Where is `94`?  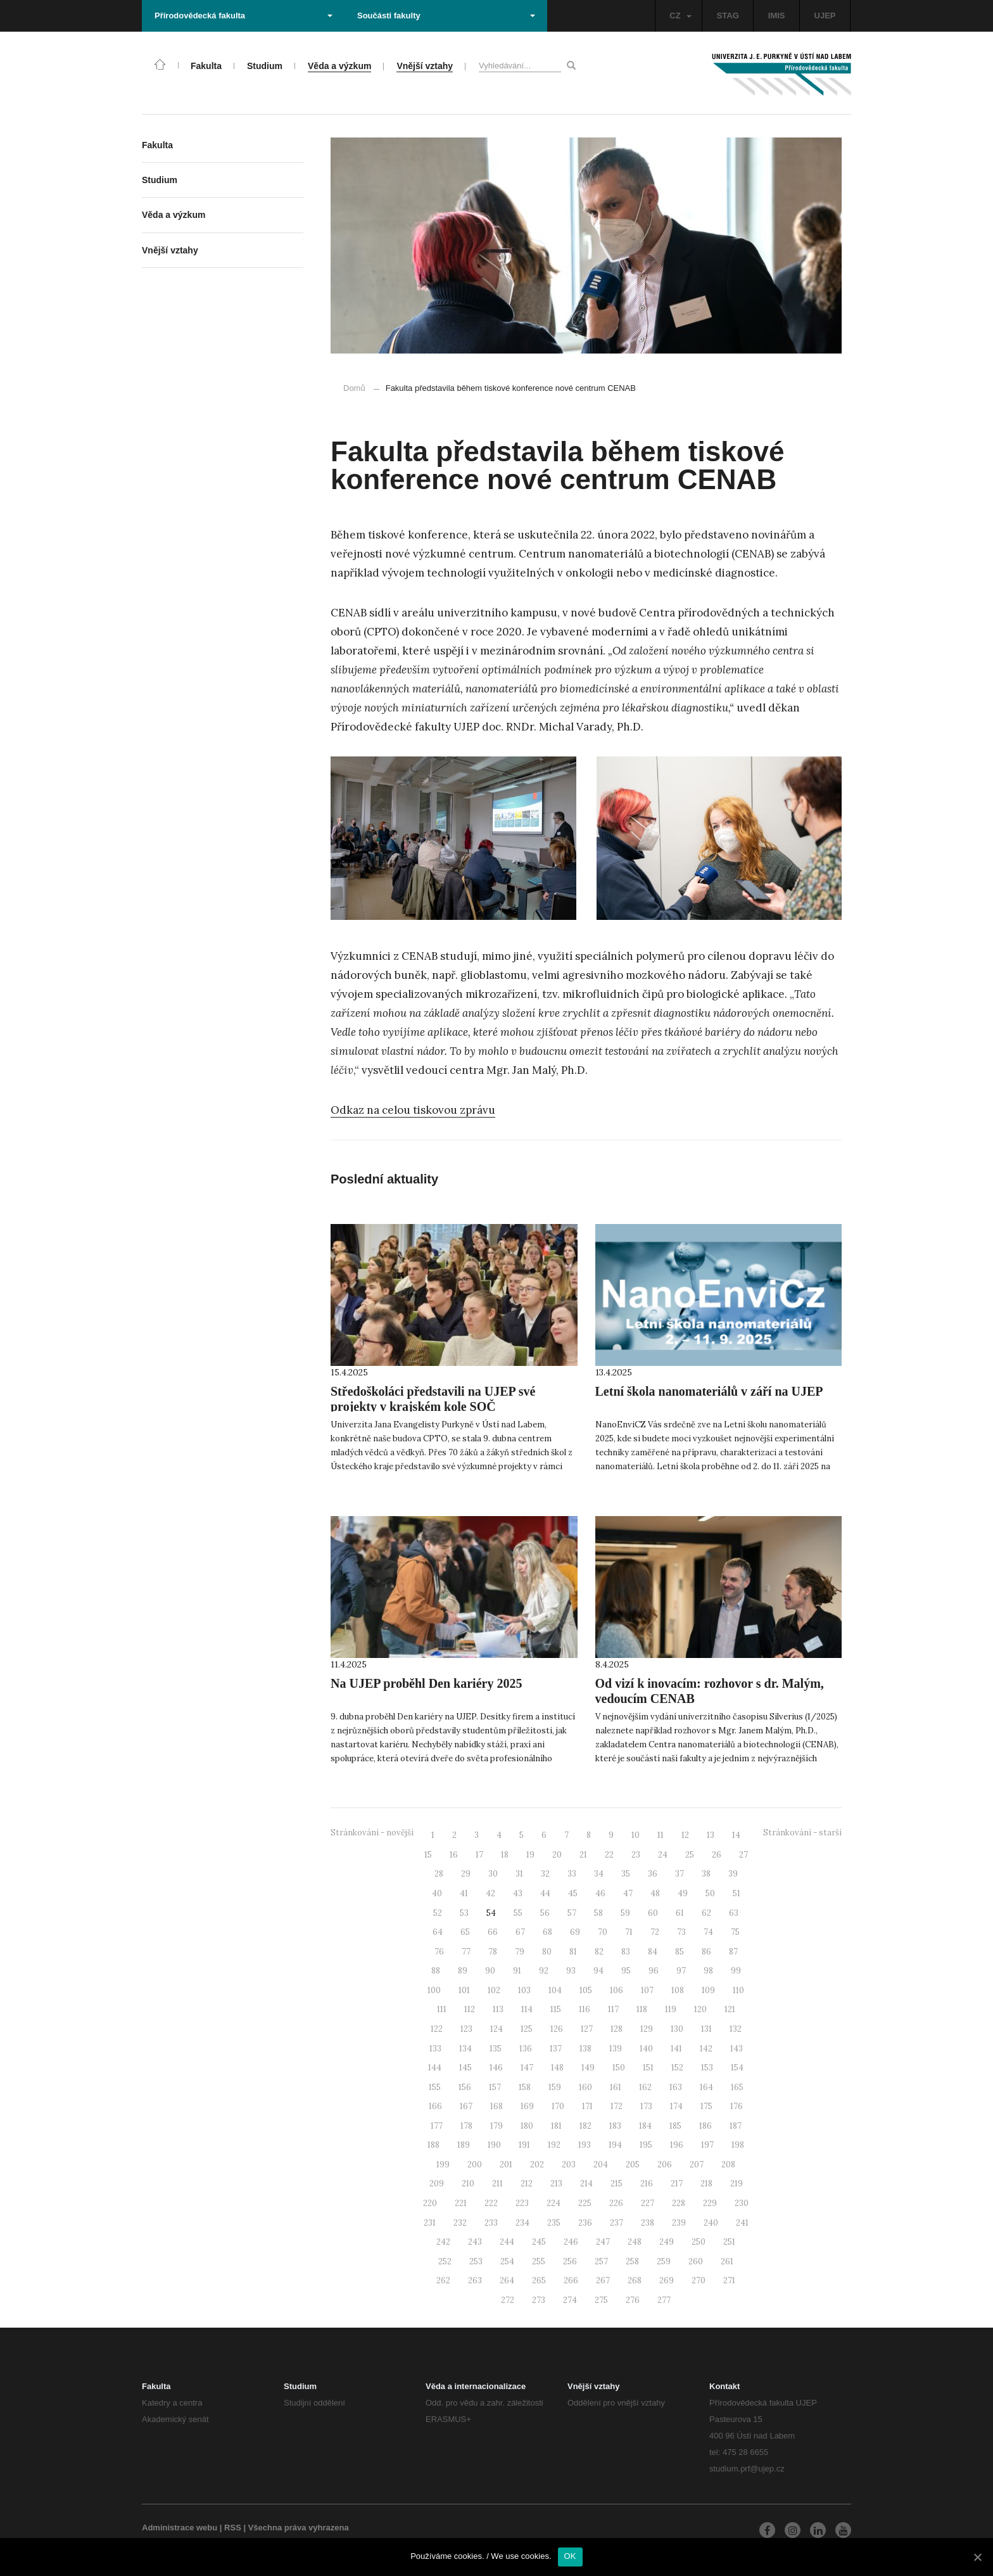 94 is located at coordinates (598, 1970).